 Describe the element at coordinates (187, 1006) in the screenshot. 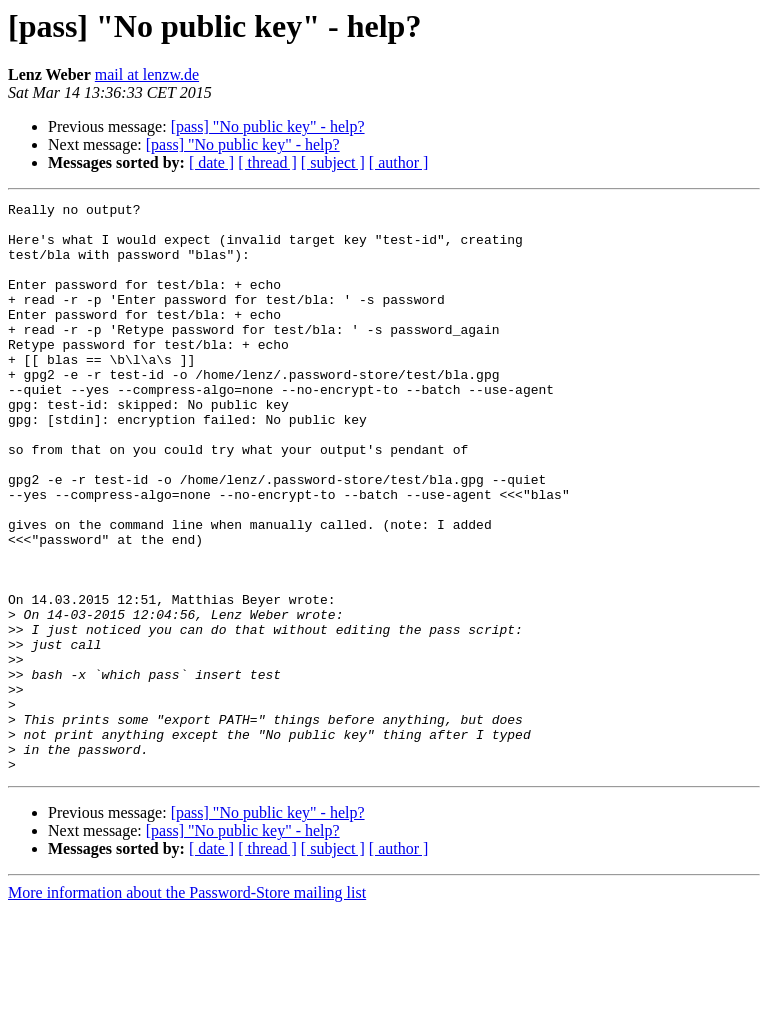

I see `More information about the Password-Store mailing list` at that location.